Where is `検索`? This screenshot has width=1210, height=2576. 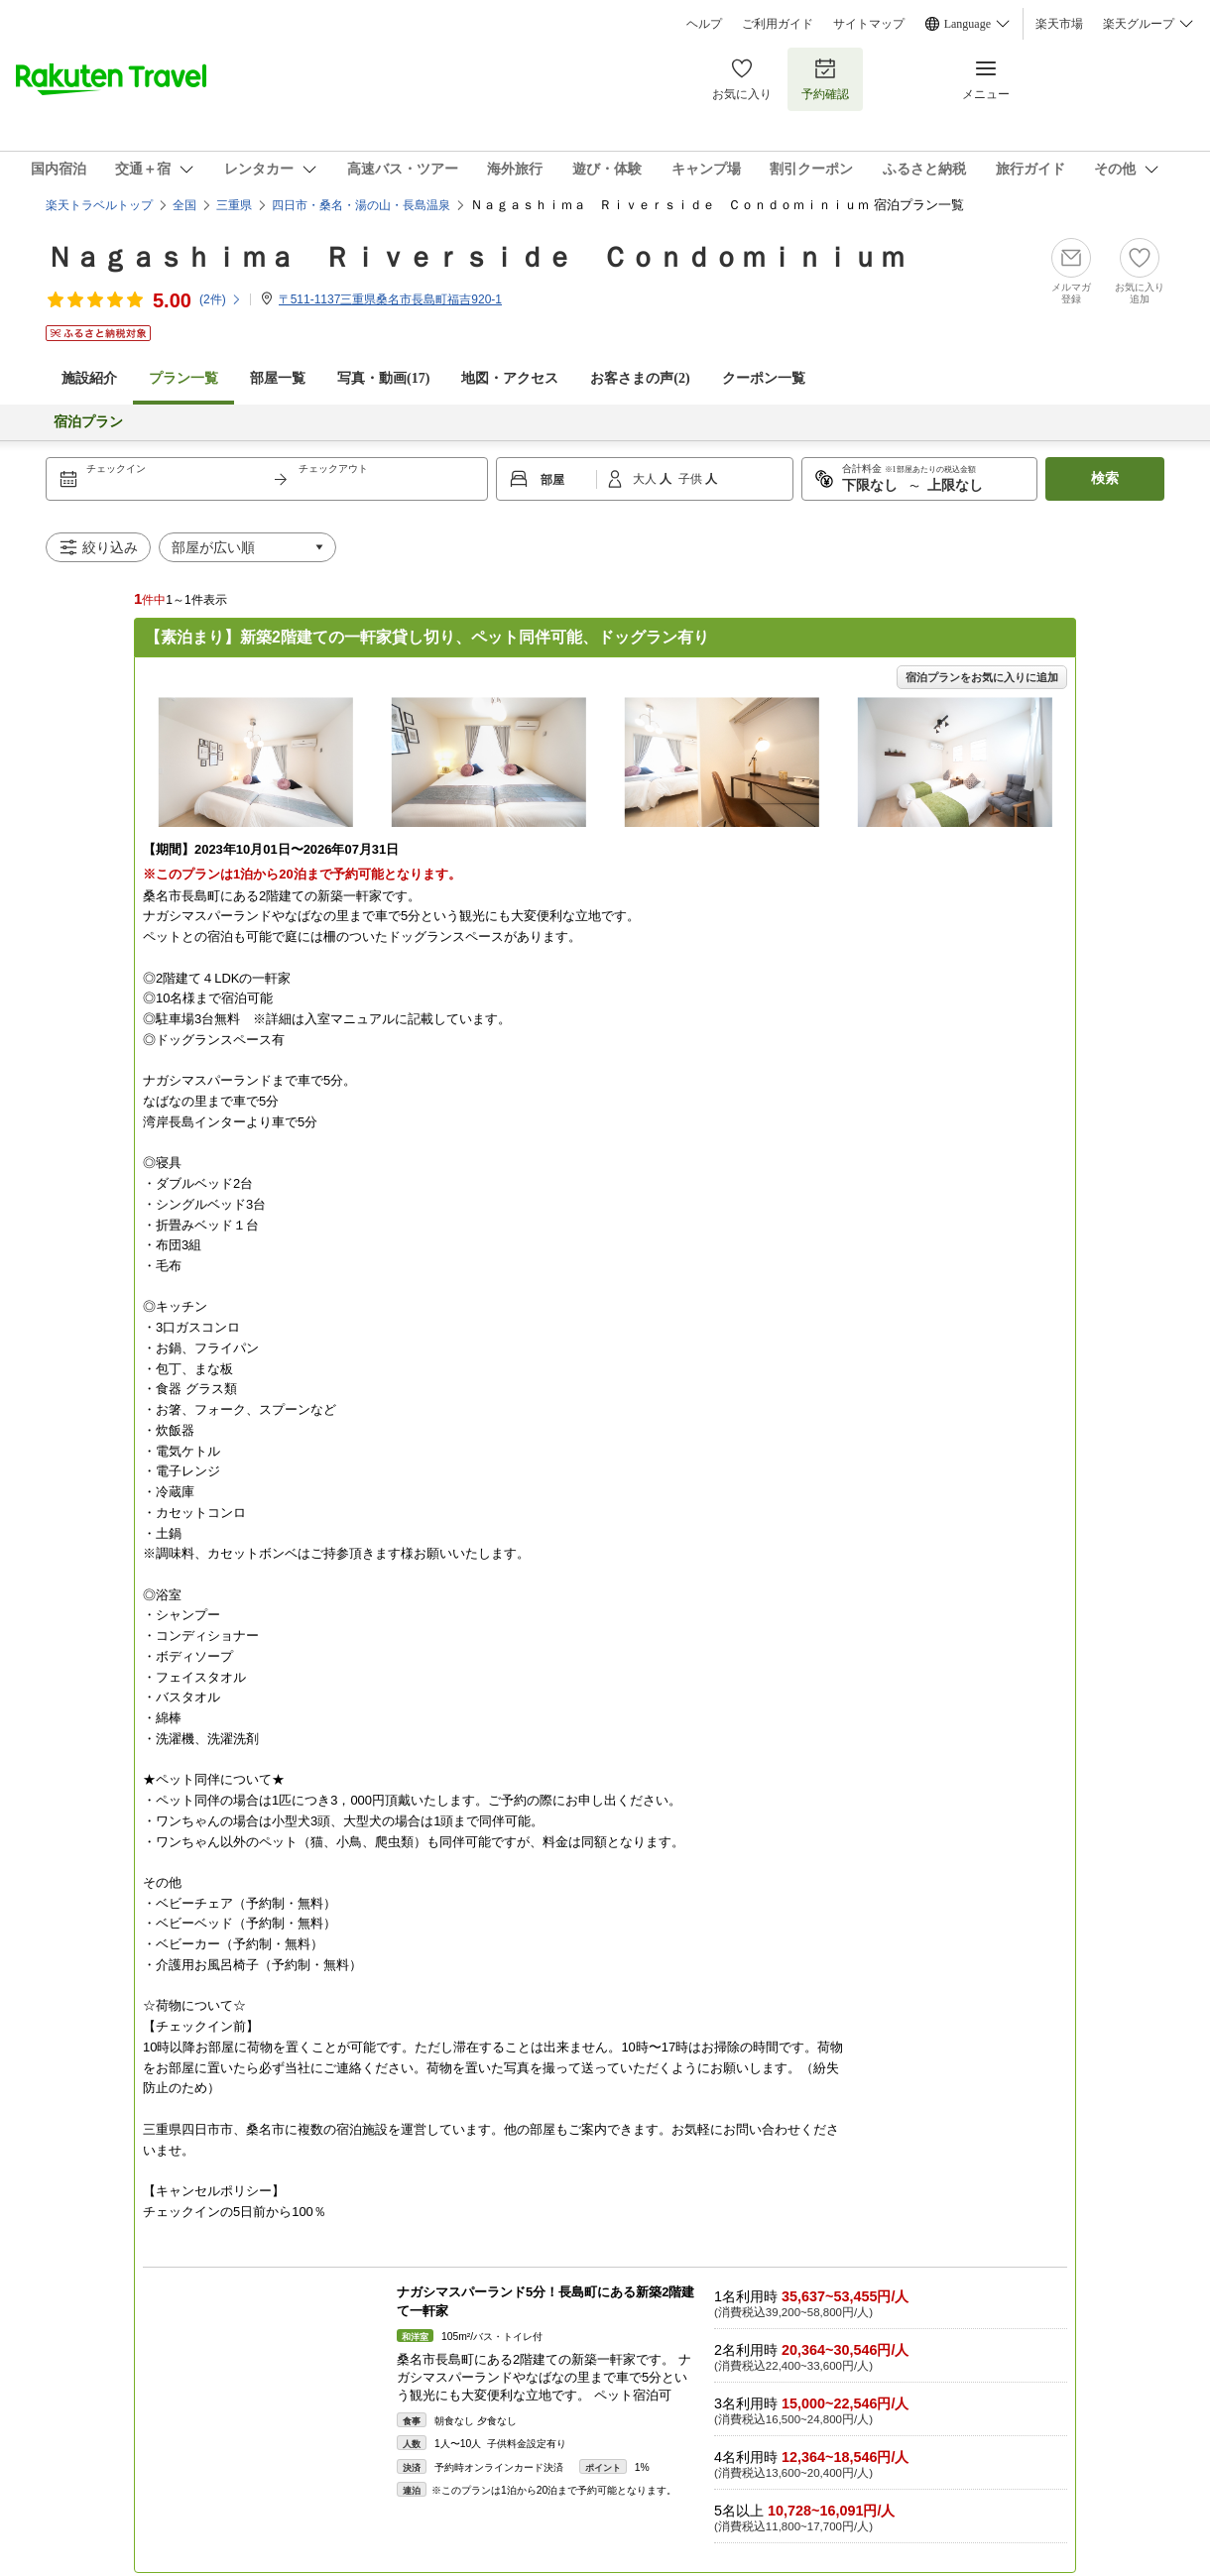 検索 is located at coordinates (1105, 478).